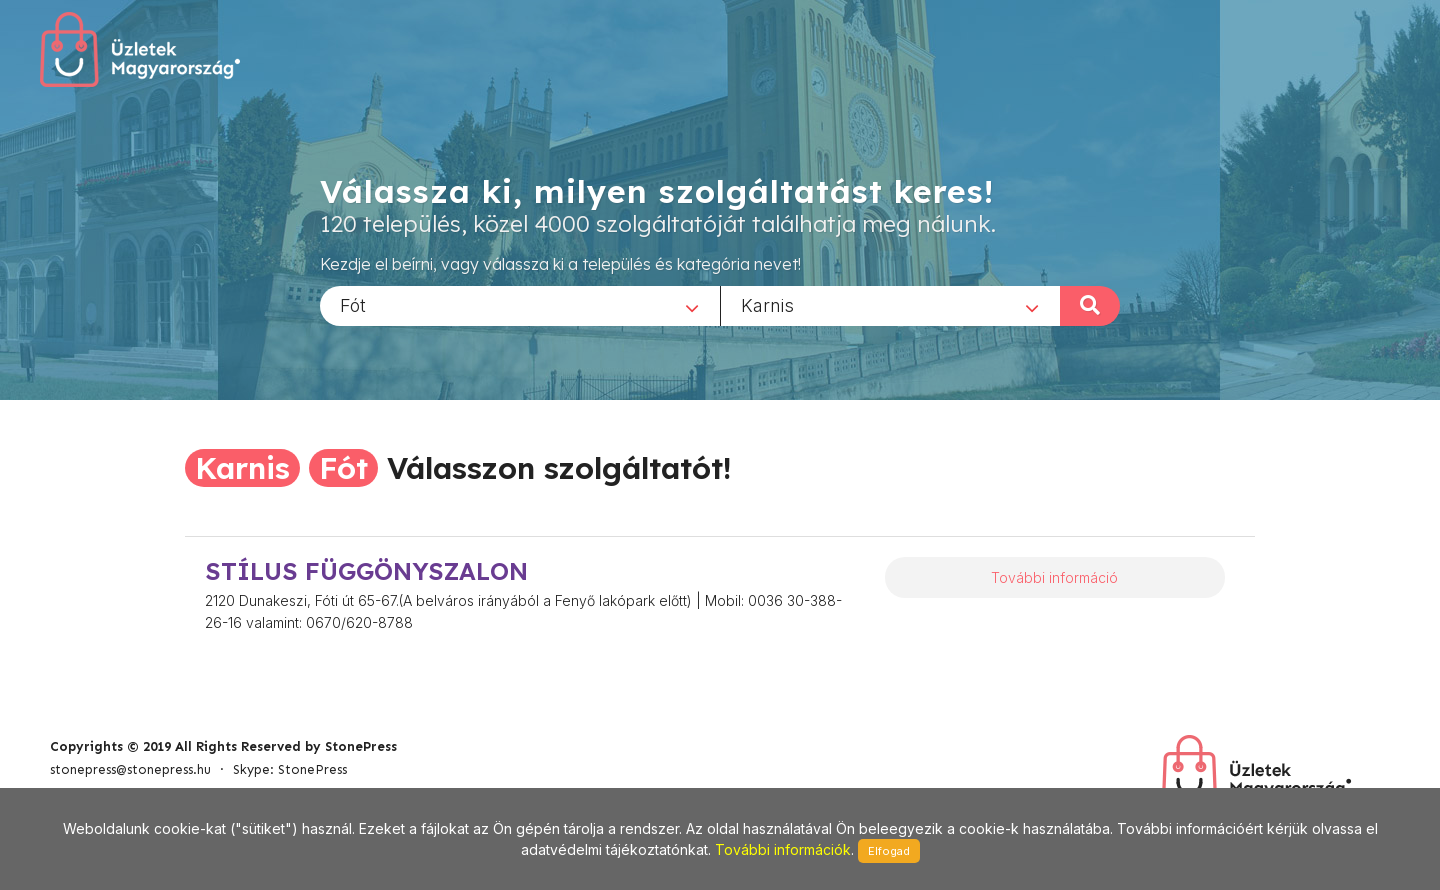  What do you see at coordinates (1054, 577) in the screenshot?
I see `További információ` at bounding box center [1054, 577].